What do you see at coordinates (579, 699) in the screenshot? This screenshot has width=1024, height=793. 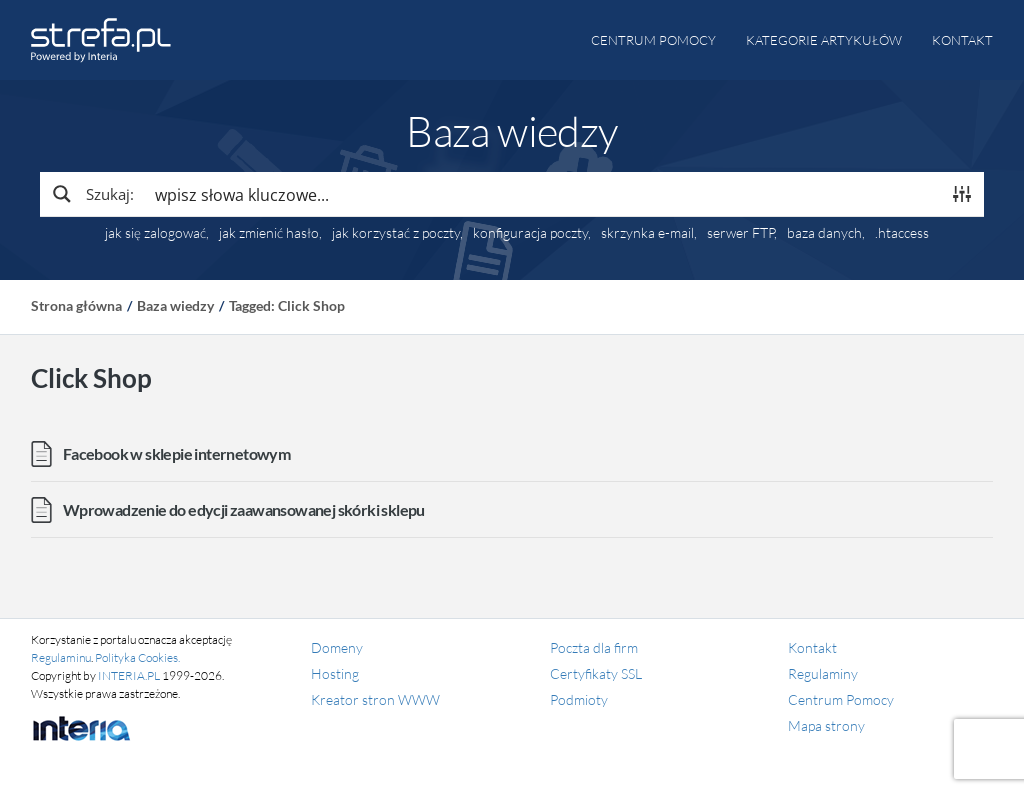 I see `Podmioty` at bounding box center [579, 699].